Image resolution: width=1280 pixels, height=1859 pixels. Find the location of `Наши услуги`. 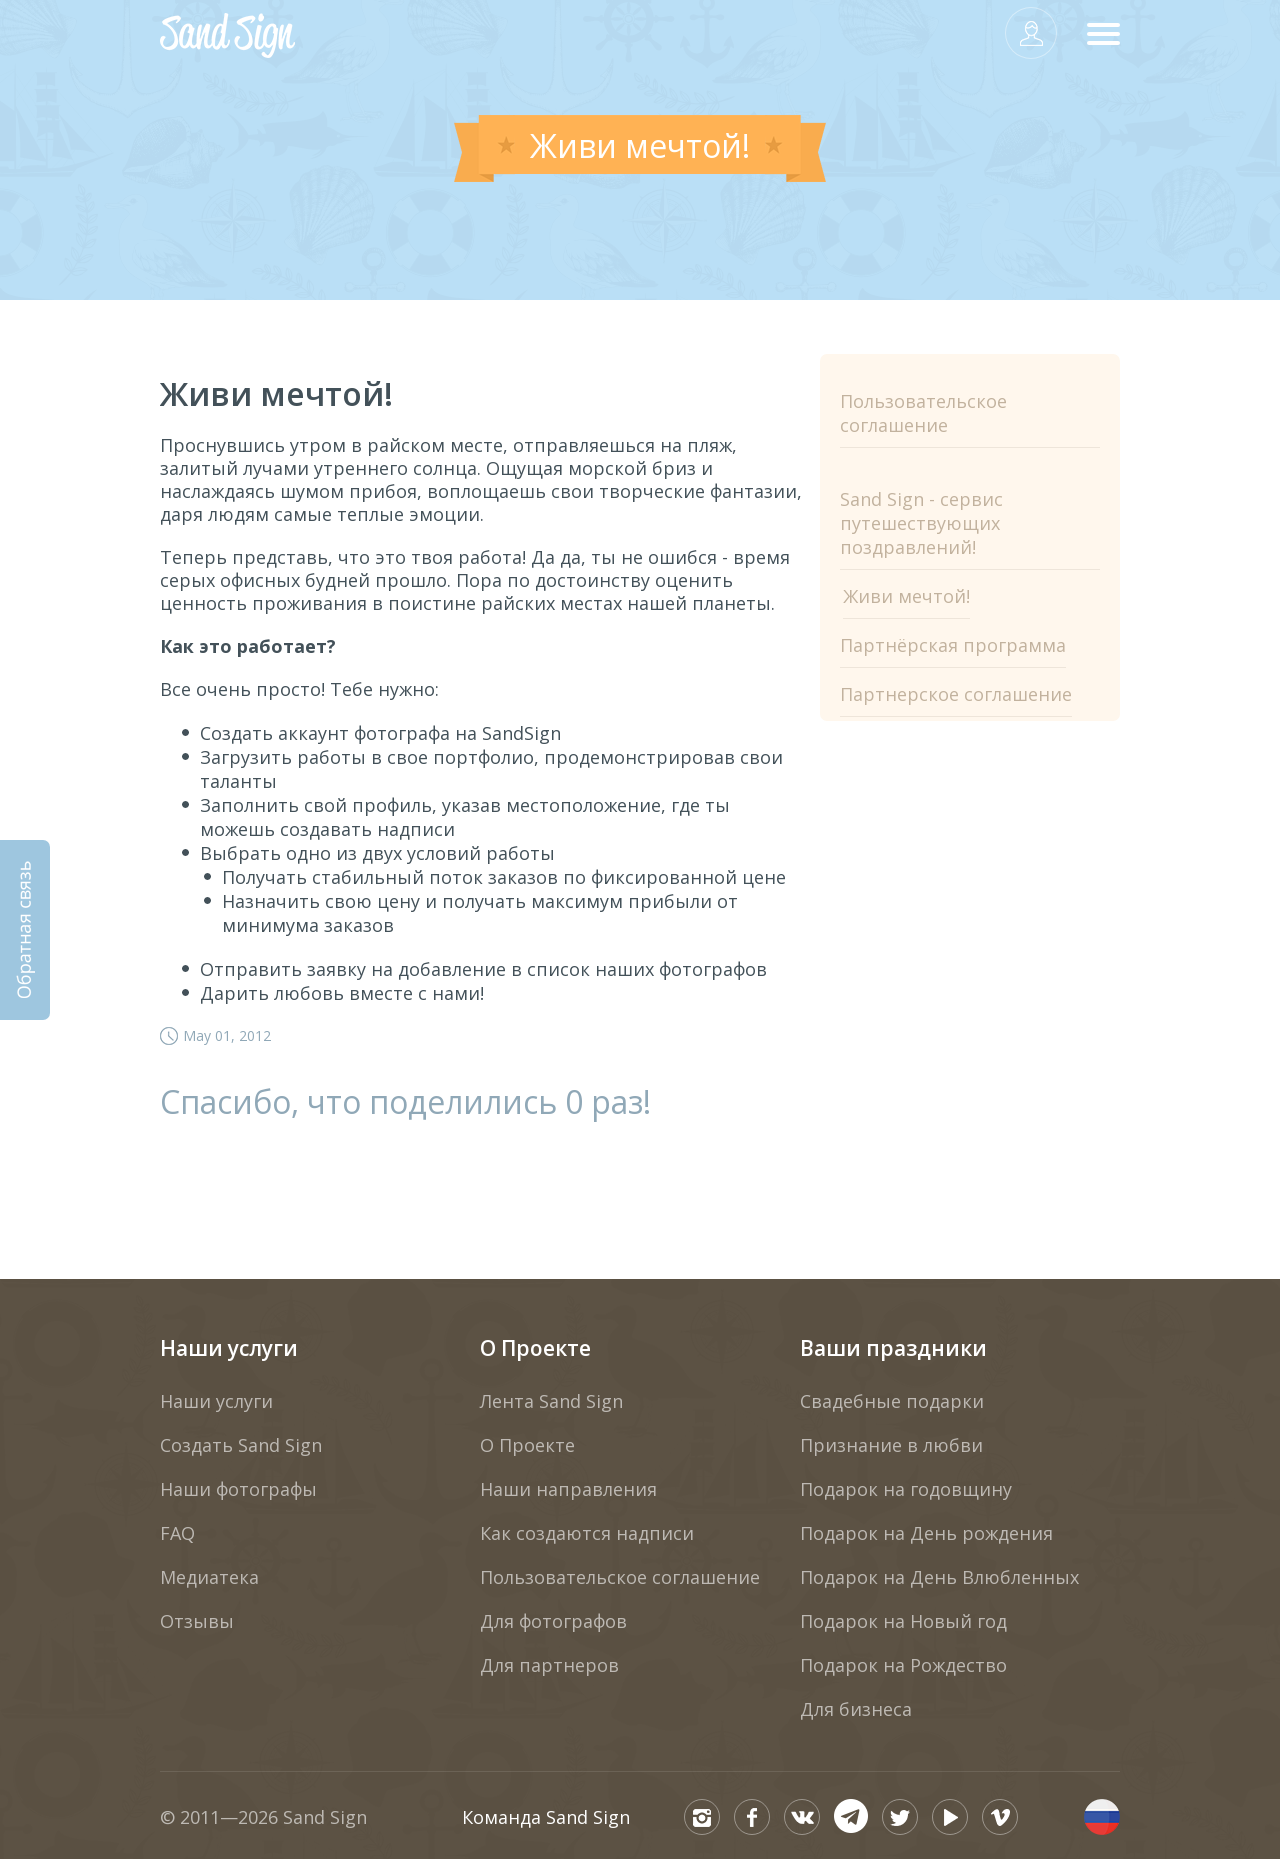

Наши услуги is located at coordinates (229, 1348).